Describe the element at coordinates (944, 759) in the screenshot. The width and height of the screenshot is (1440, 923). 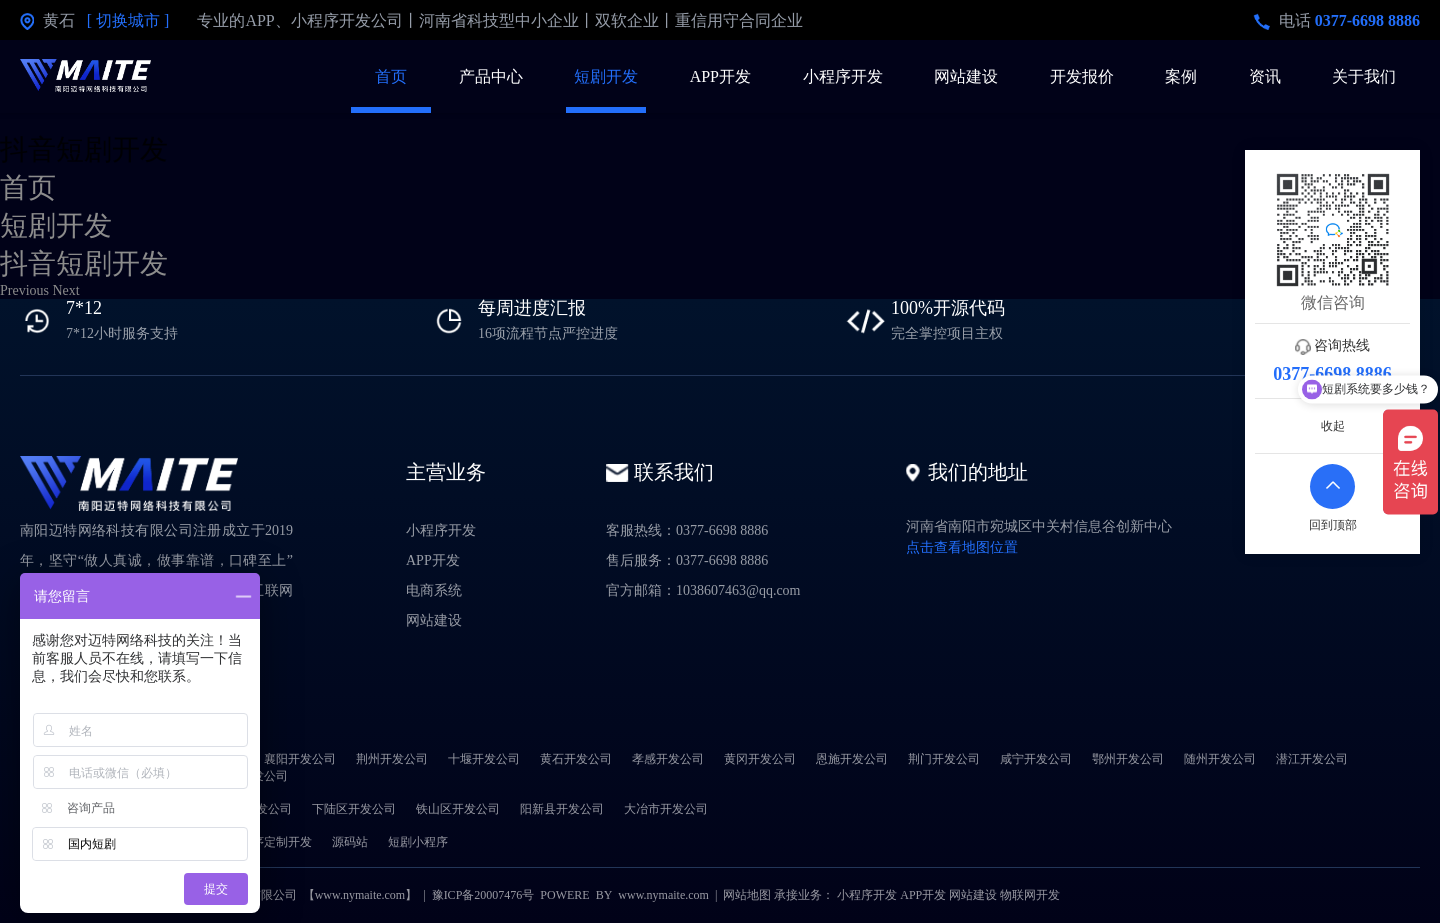
I see `荆门开发公司` at that location.